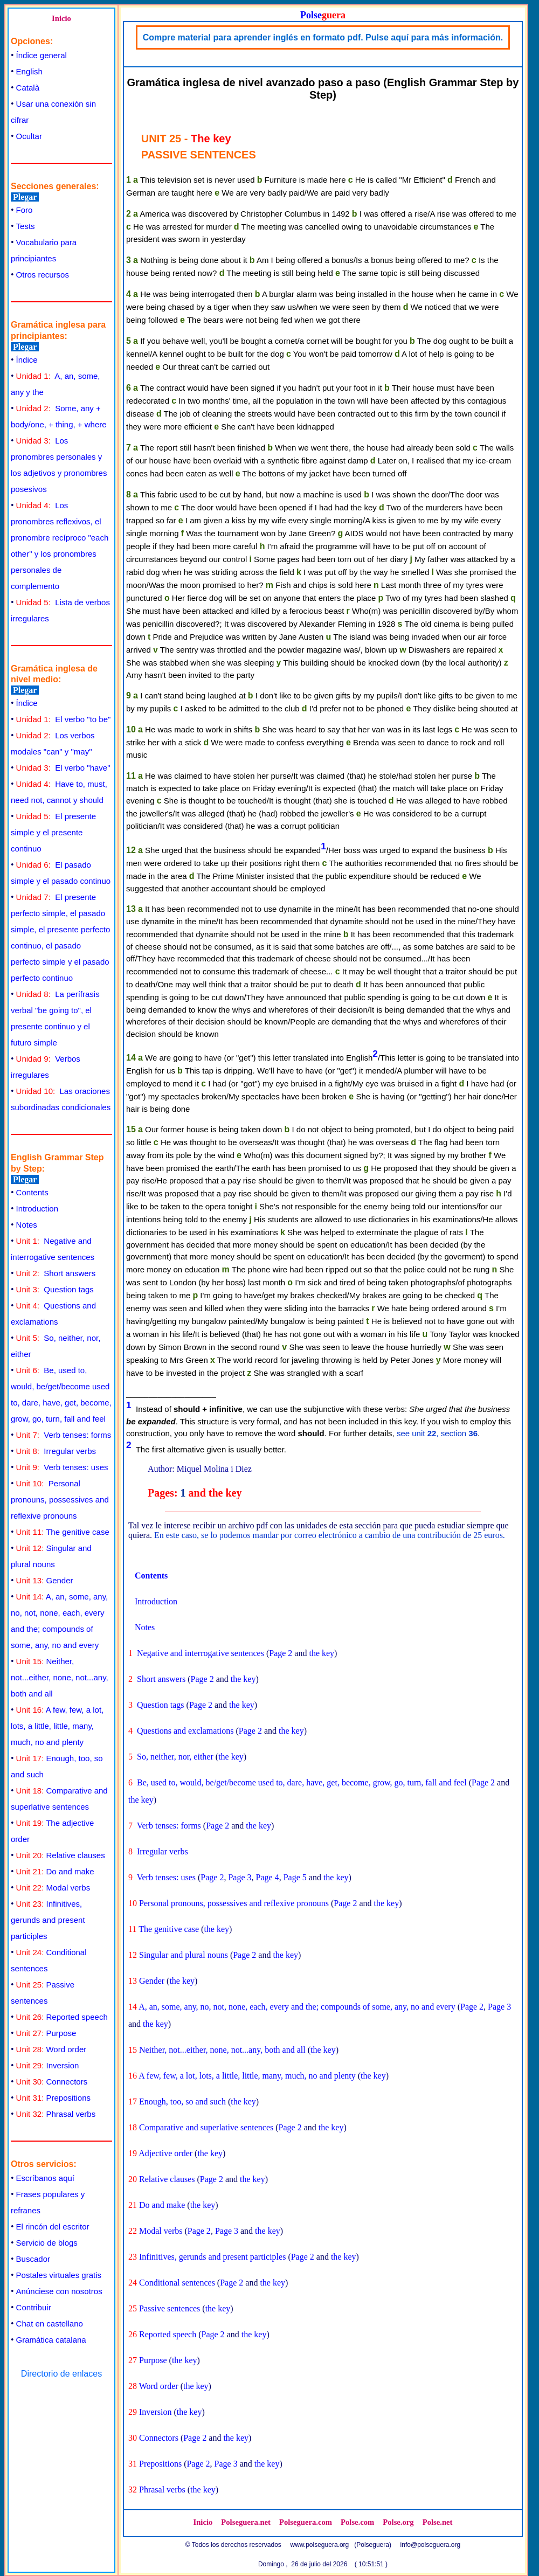 This screenshot has width=539, height=2576. What do you see at coordinates (200, 1653) in the screenshot?
I see `Negative and interrogative sentences` at bounding box center [200, 1653].